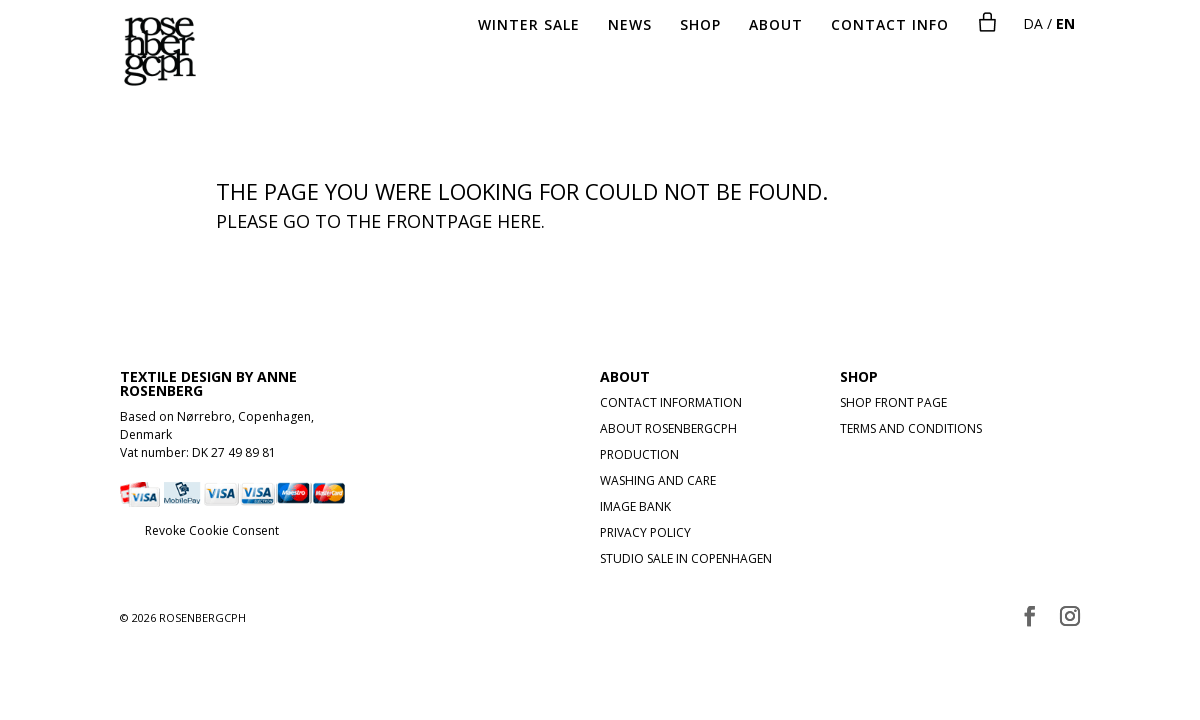 The height and width of the screenshot is (720, 1200). I want to click on PRODUCTION, so click(639, 454).